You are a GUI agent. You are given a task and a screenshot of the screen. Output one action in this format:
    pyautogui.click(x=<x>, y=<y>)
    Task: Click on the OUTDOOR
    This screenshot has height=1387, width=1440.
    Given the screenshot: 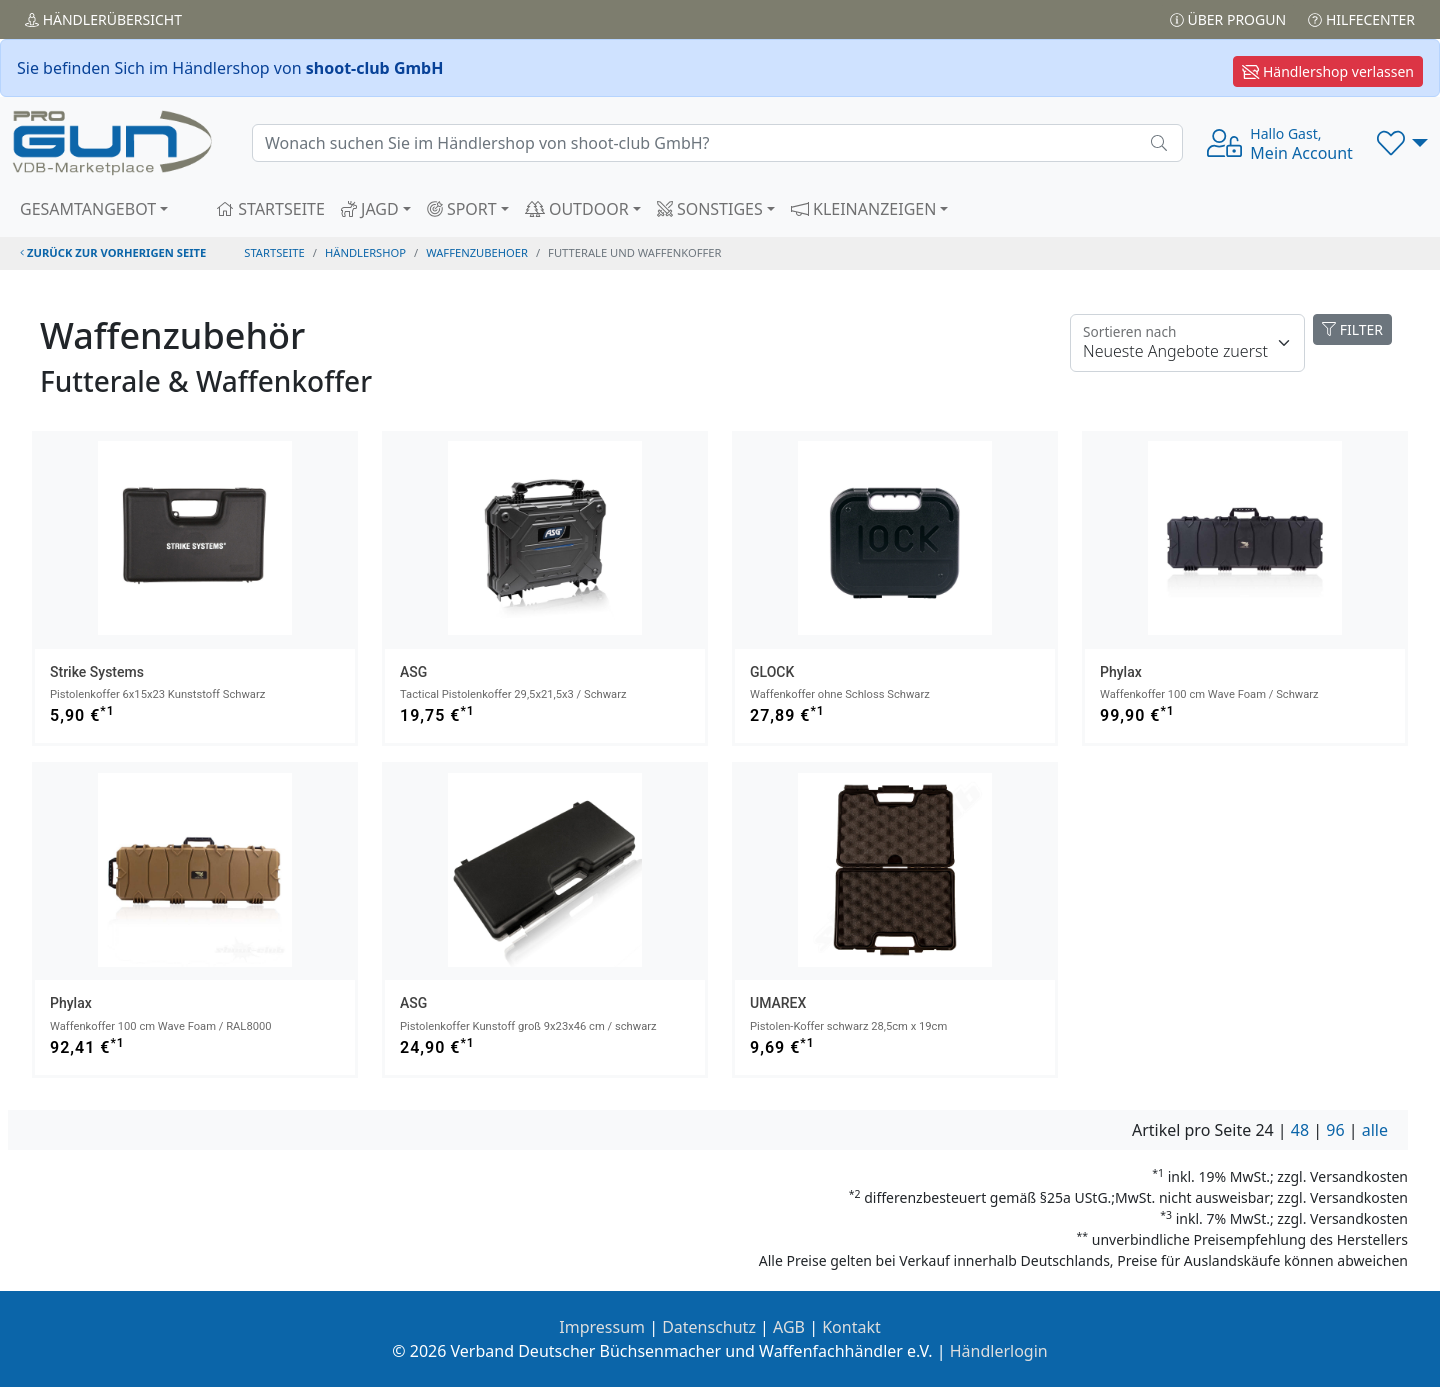 What is the action you would take?
    pyautogui.click(x=577, y=209)
    